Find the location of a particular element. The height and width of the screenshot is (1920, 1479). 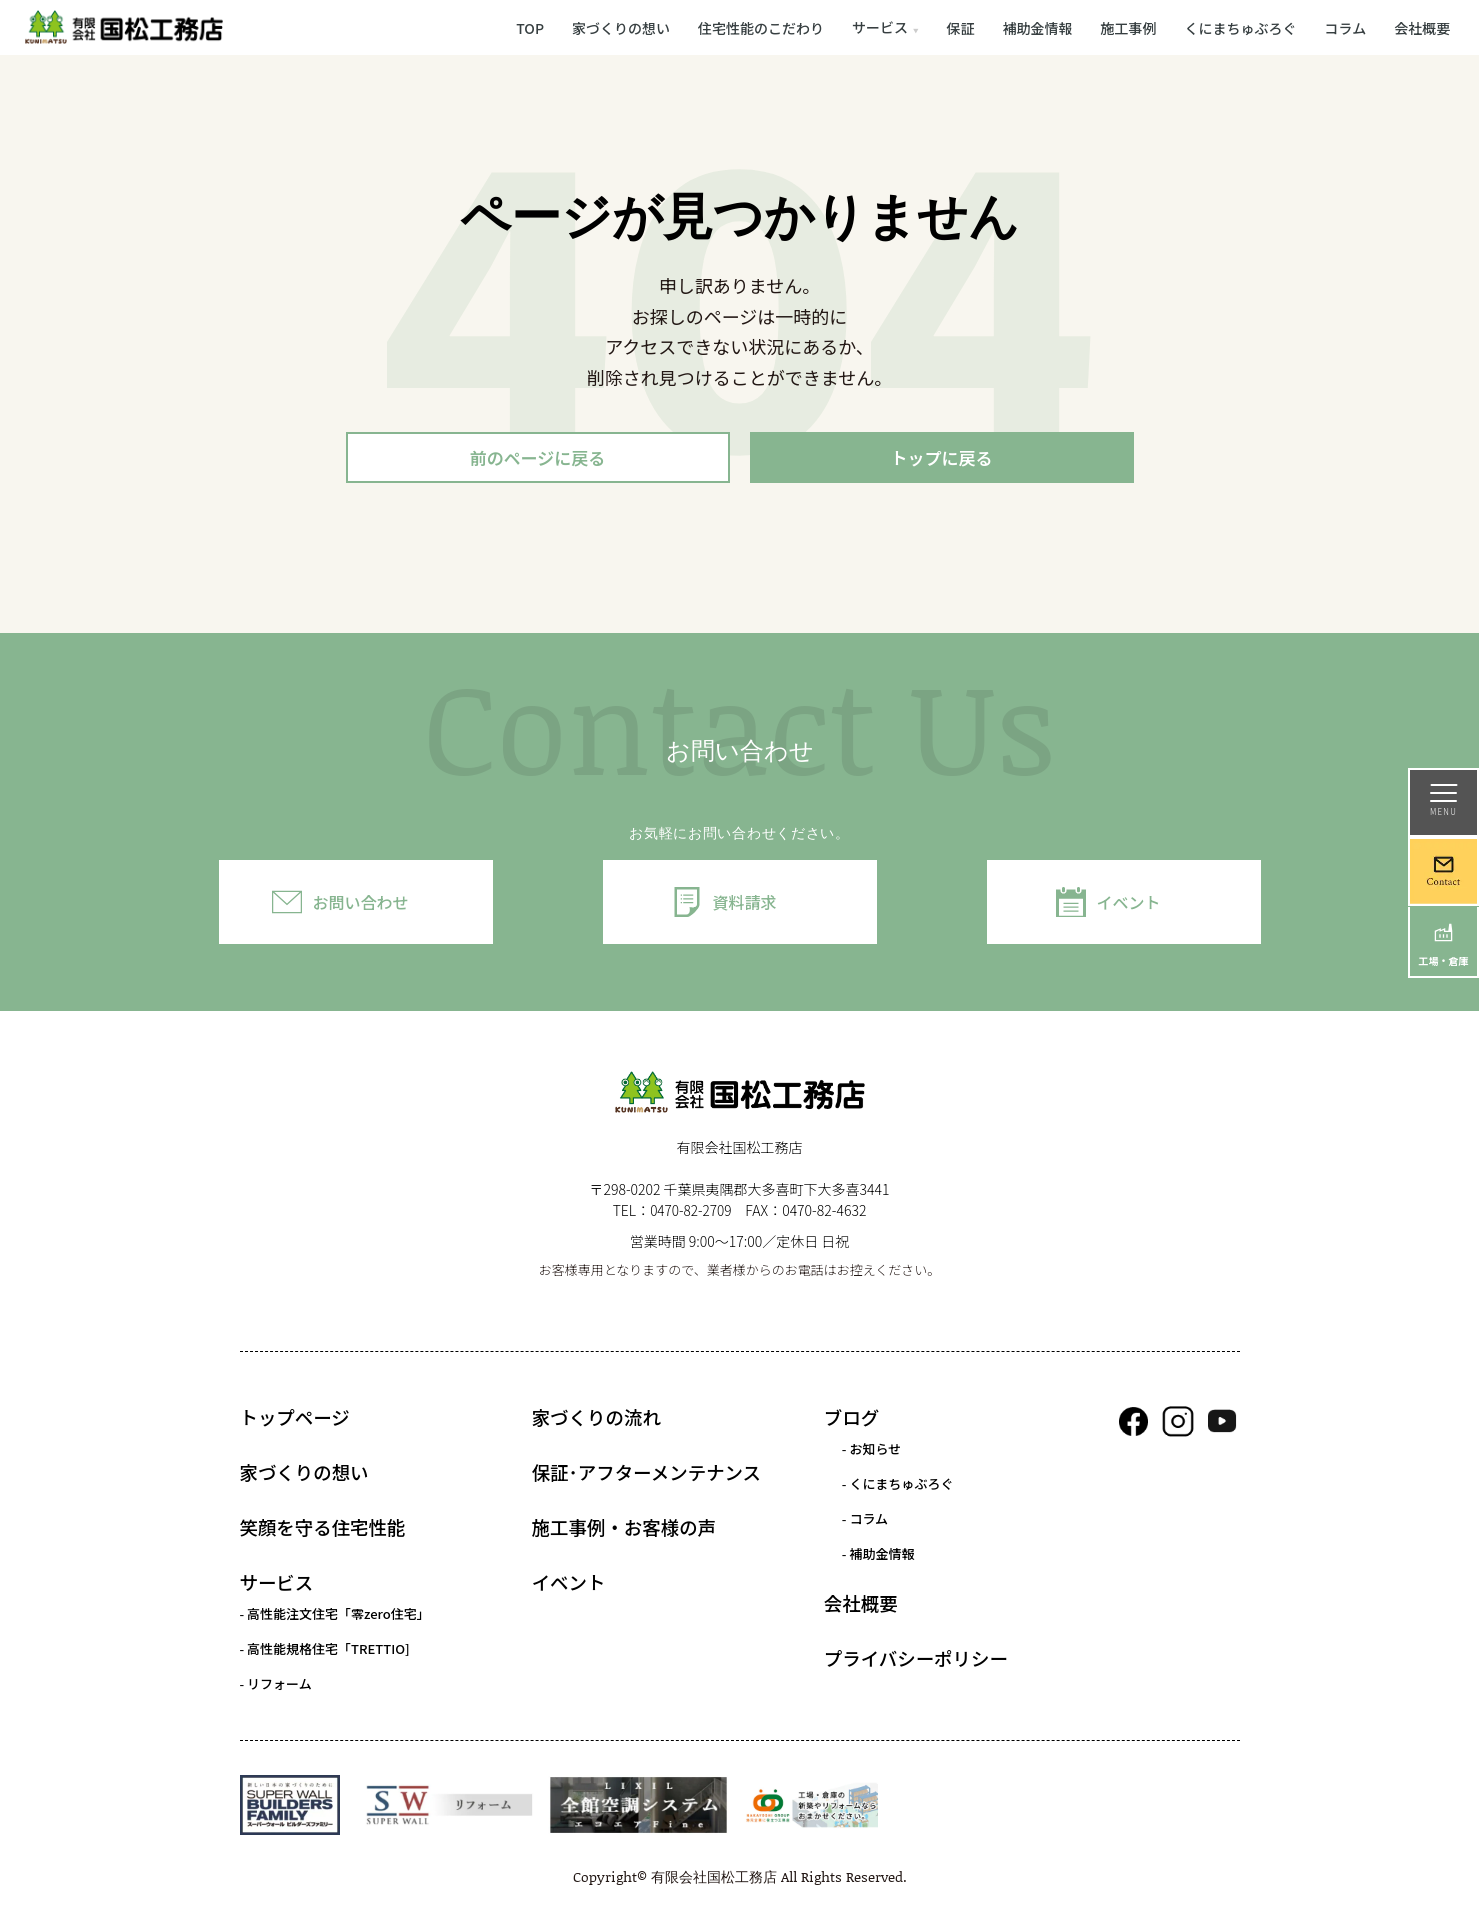

笑顔を守る住宅性能 is located at coordinates (323, 1530).